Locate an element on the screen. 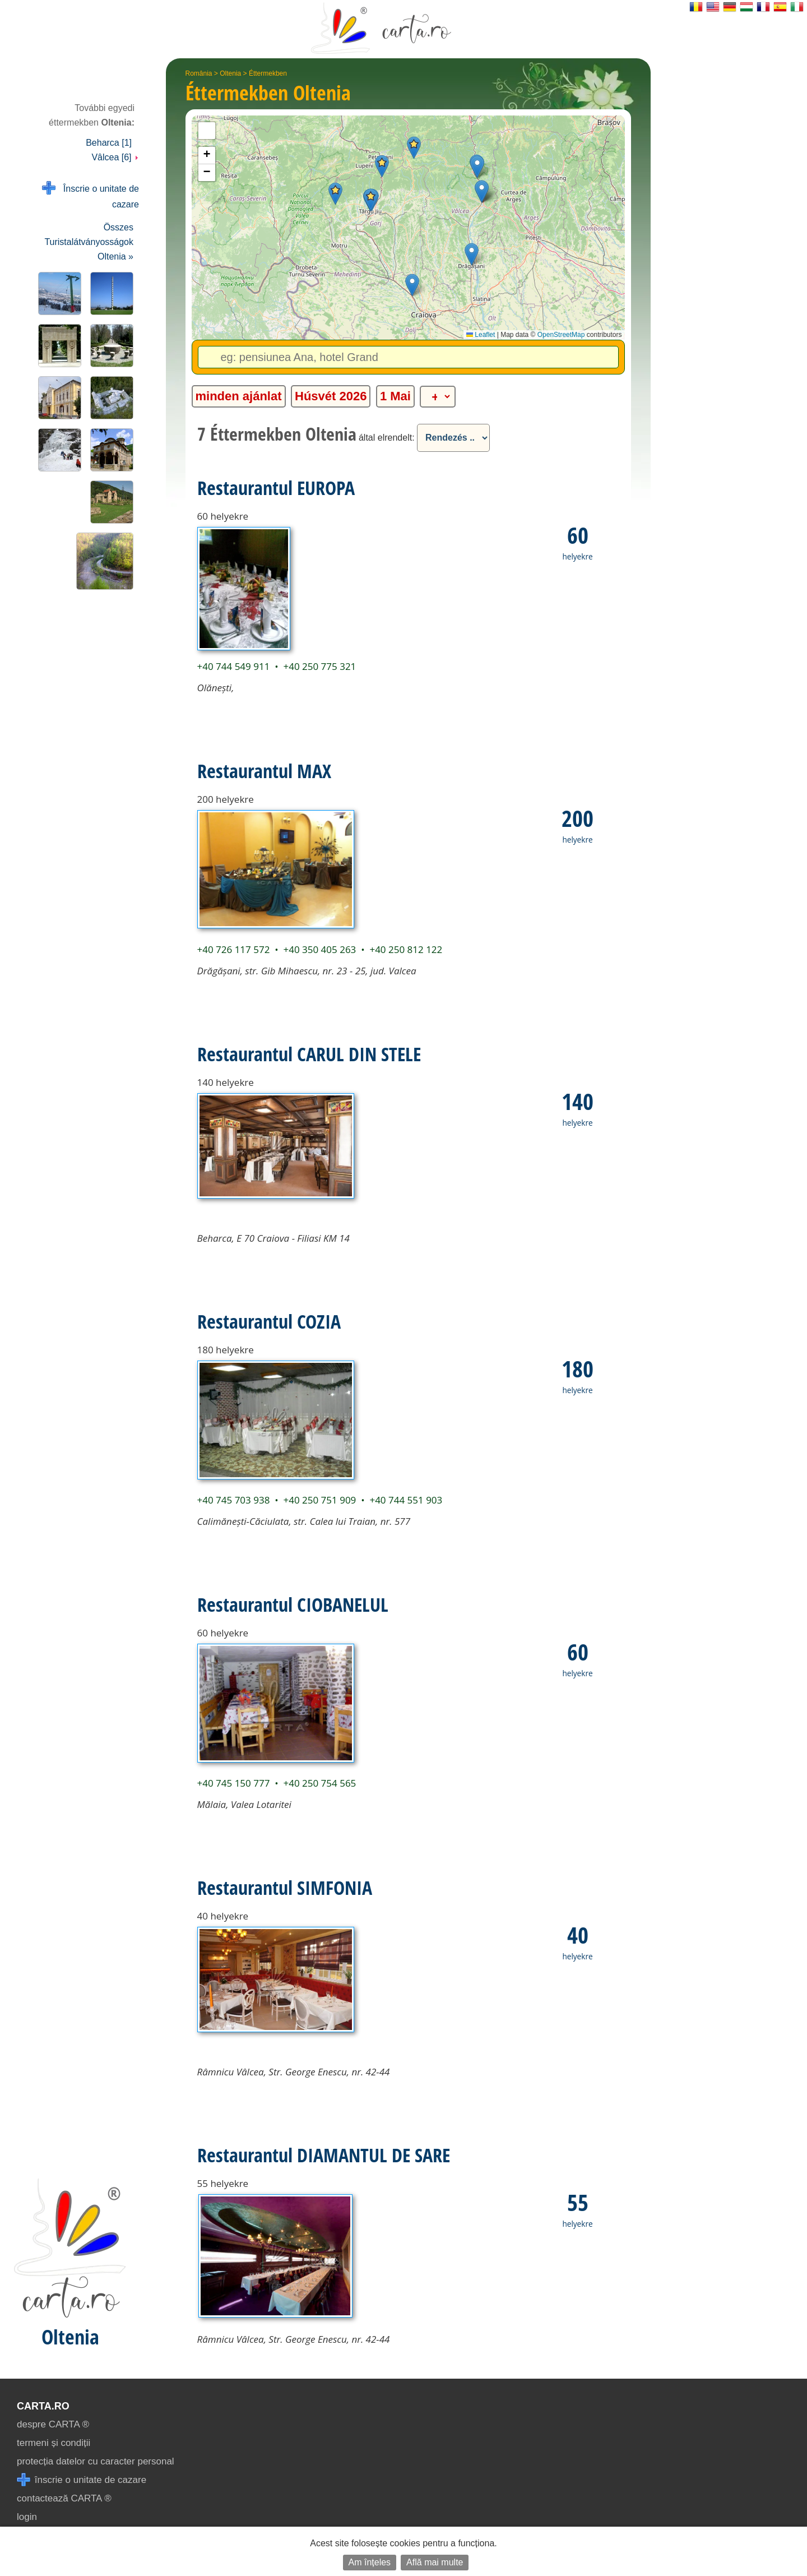 The image size is (807, 2576). OpenStreetMap is located at coordinates (561, 335).